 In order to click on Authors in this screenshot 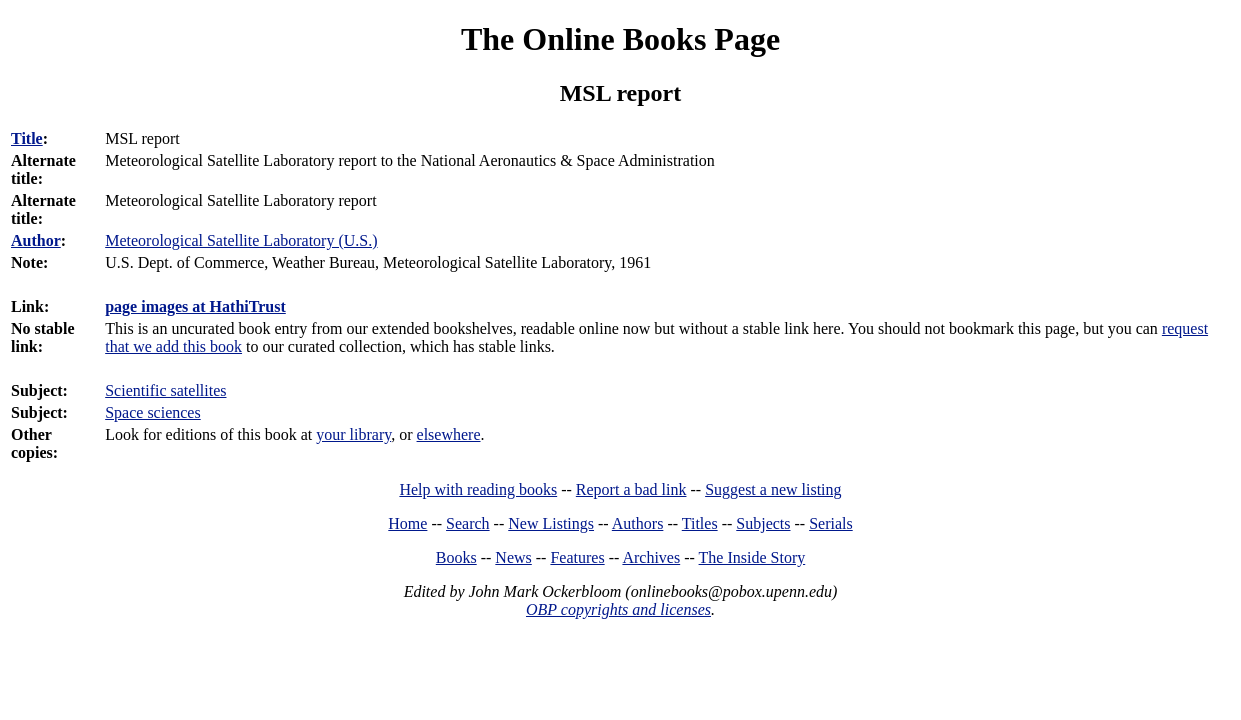, I will do `click(638, 523)`.